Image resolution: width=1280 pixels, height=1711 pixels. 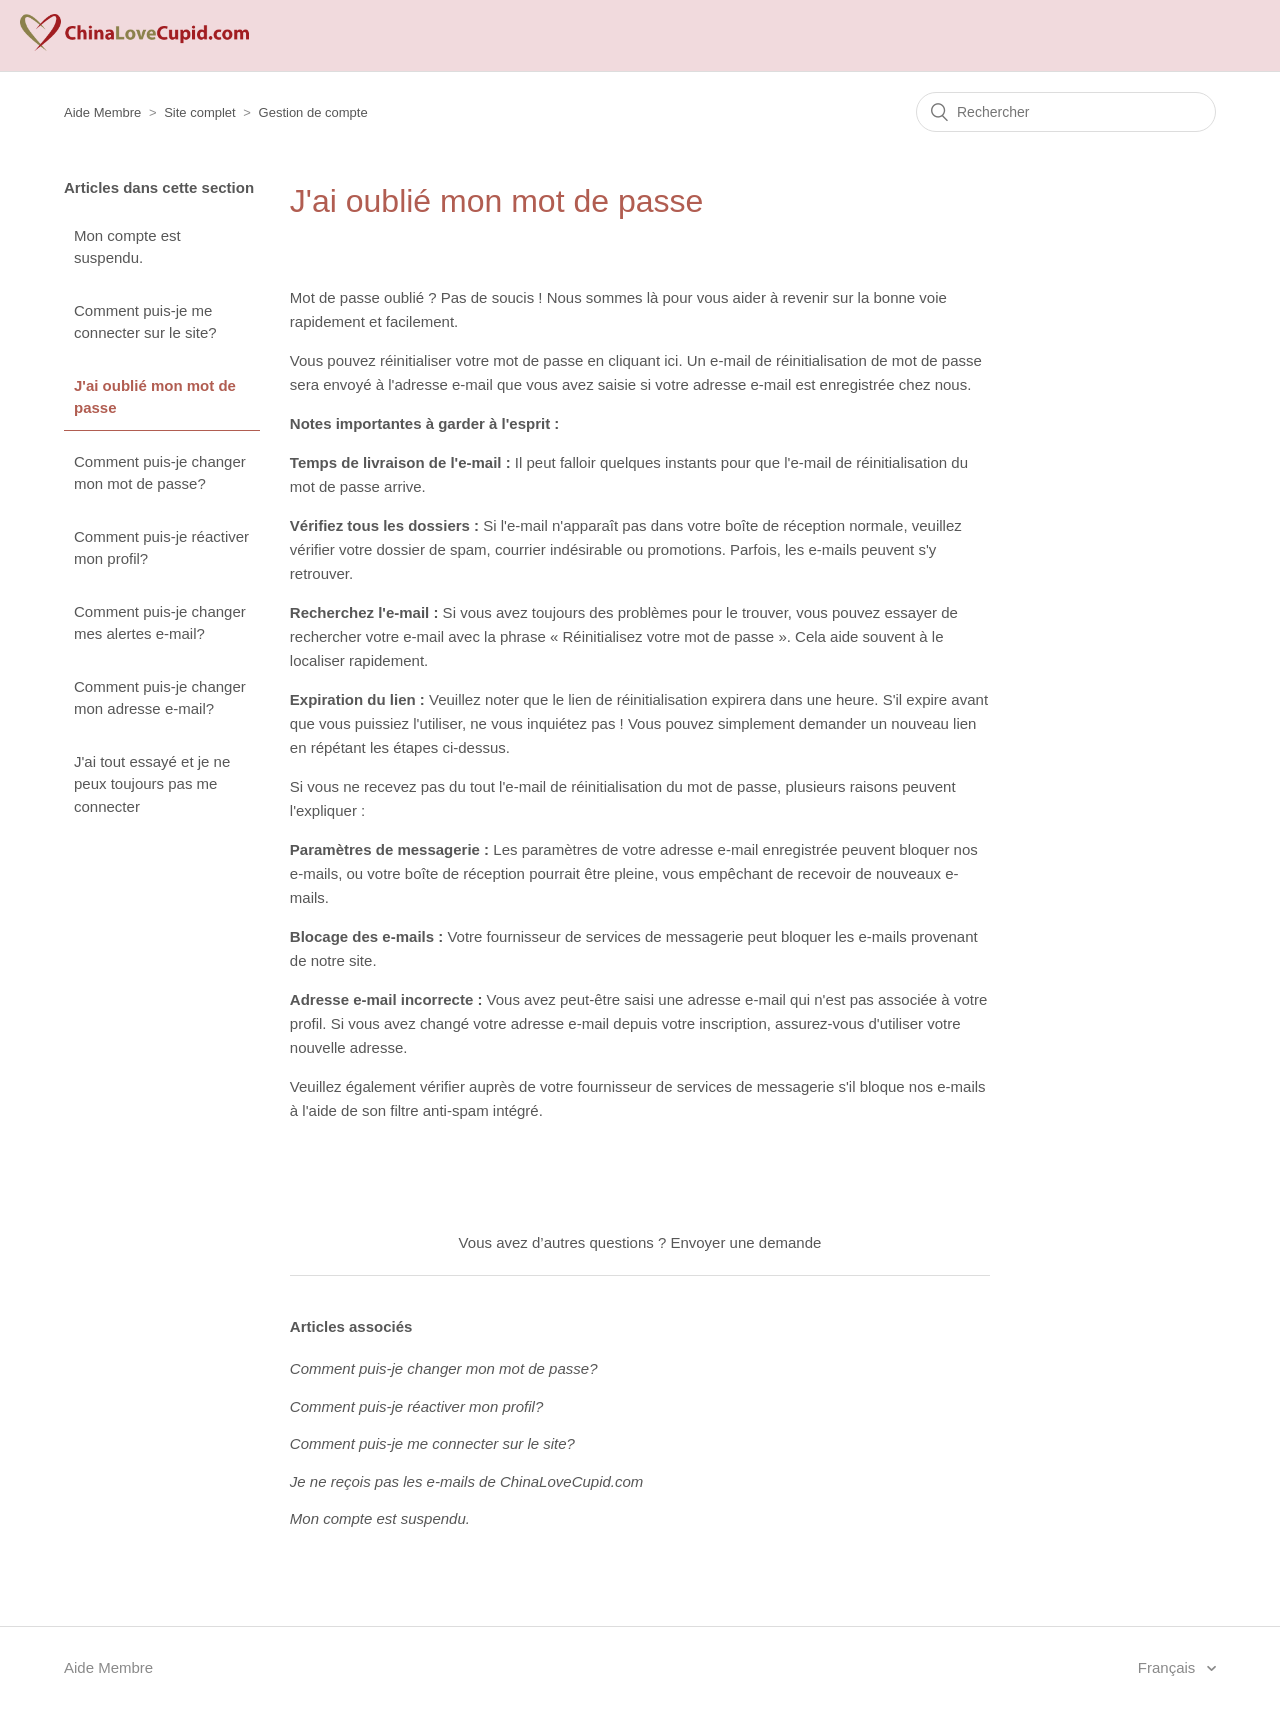 I want to click on Comment puis-je changer mes alertes e-mail?, so click(x=160, y=623).